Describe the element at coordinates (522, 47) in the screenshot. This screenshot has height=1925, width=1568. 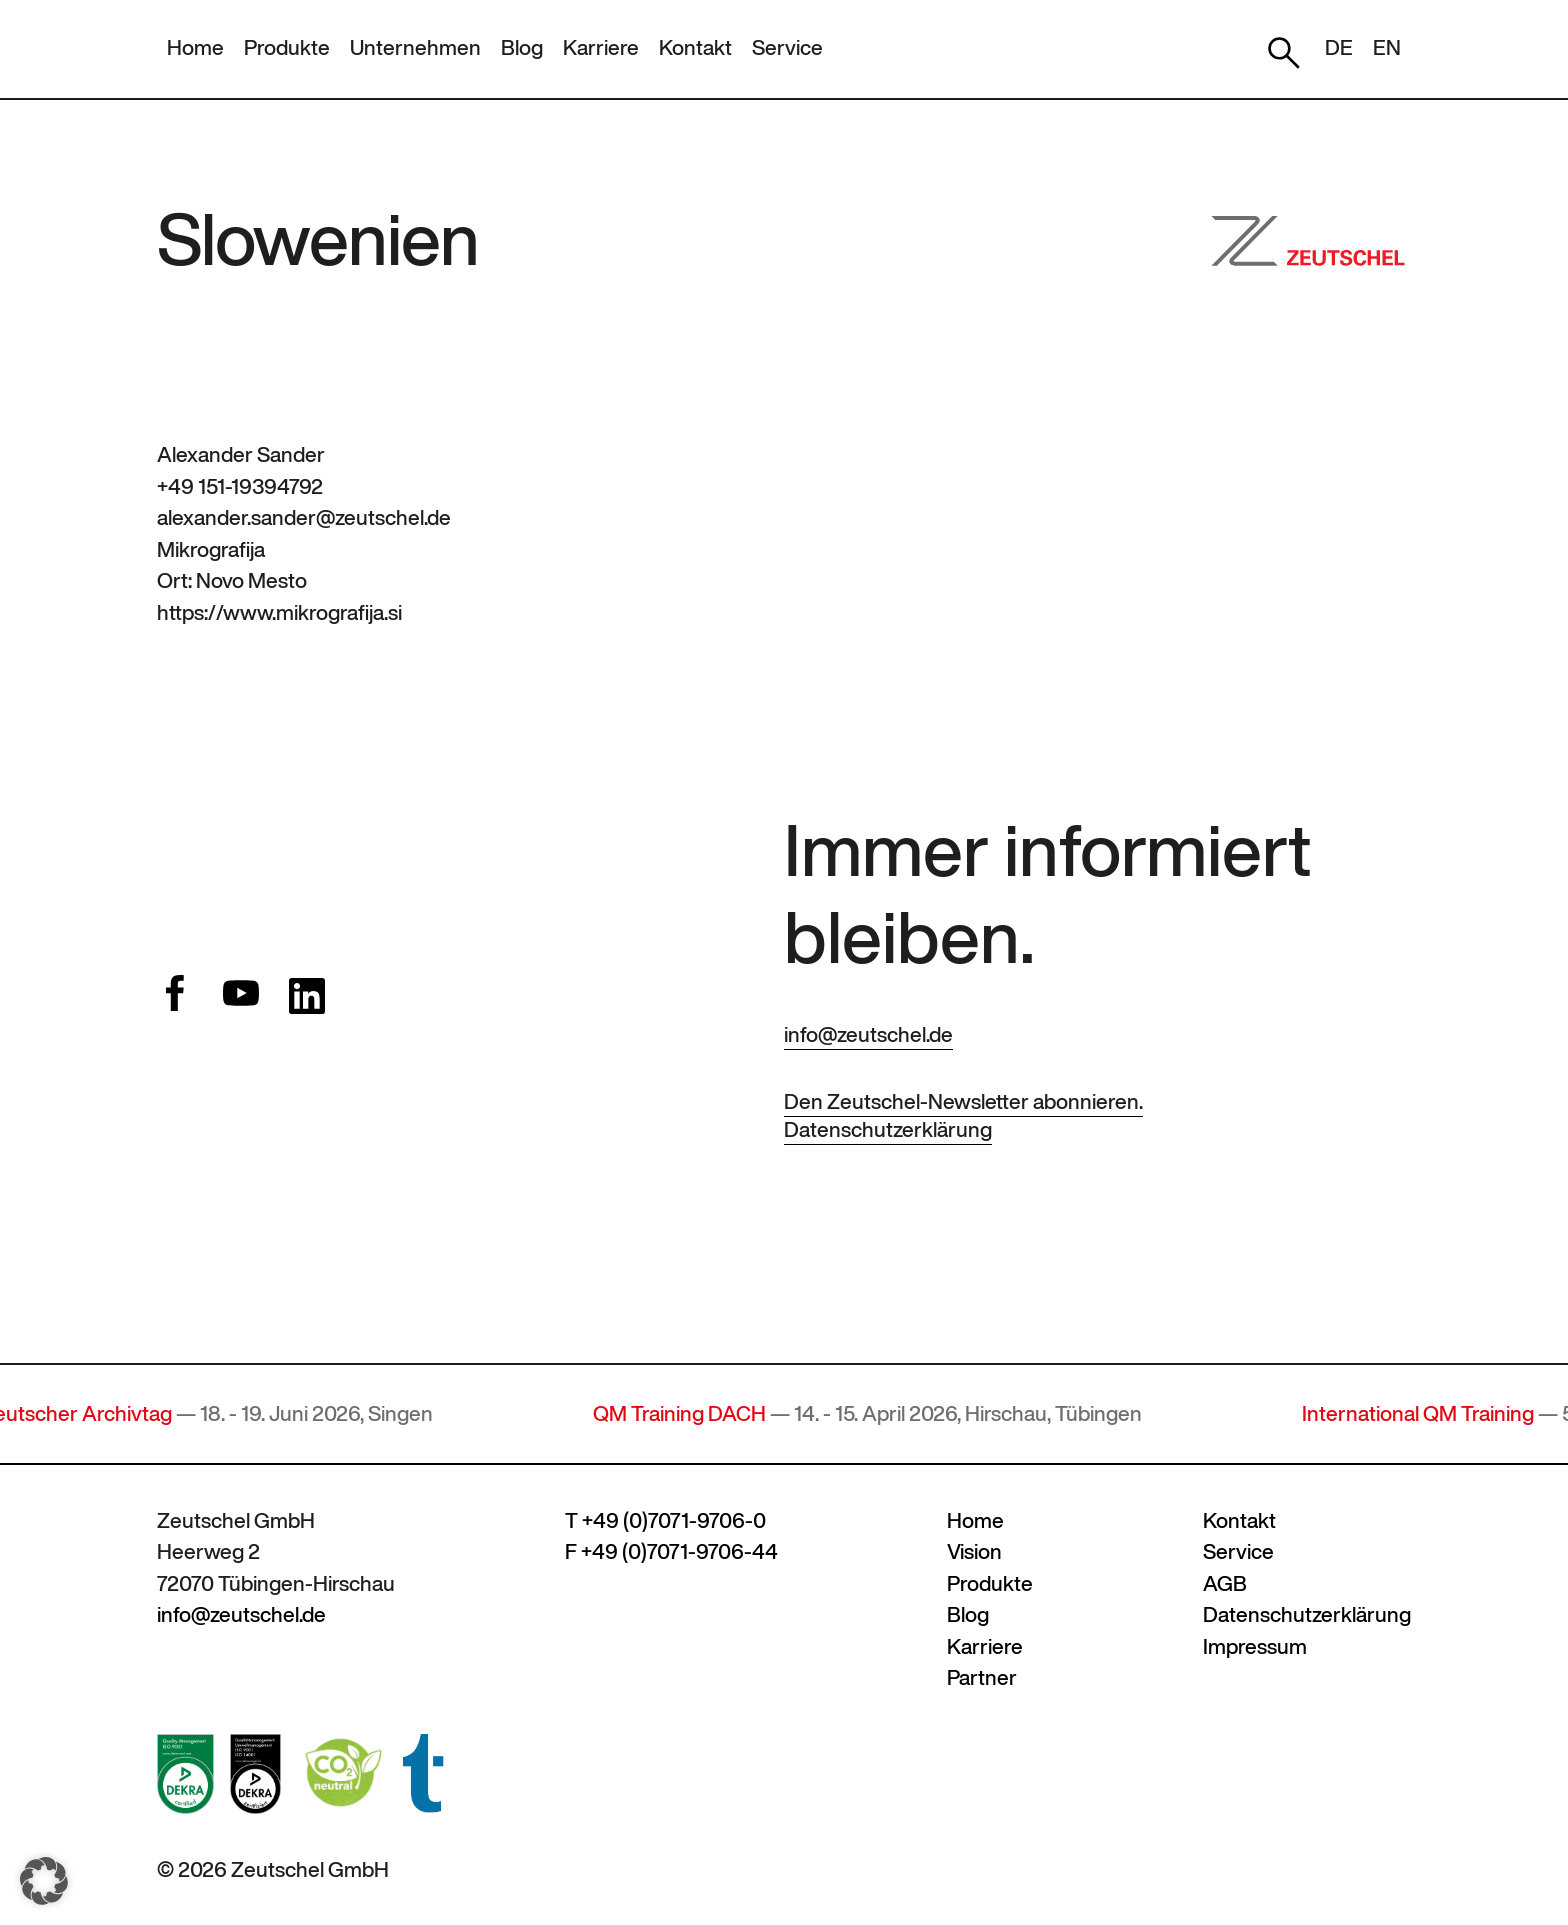
I see `Blog` at that location.